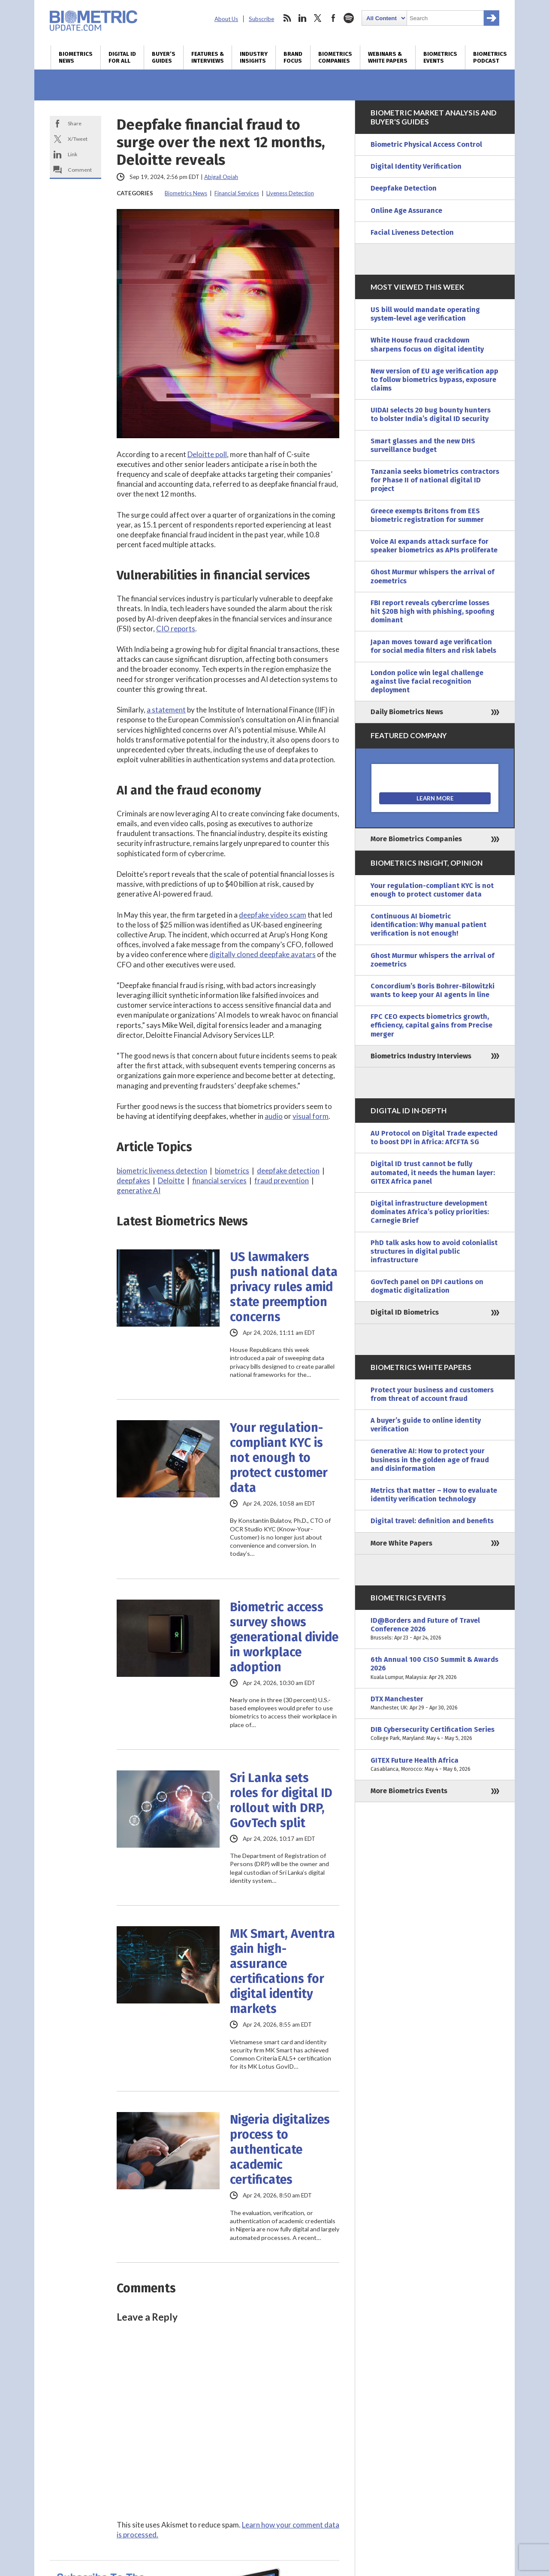 This screenshot has width=549, height=2576. What do you see at coordinates (427, 344) in the screenshot?
I see `White House fraud crackdown sharpens focus on digital identity` at bounding box center [427, 344].